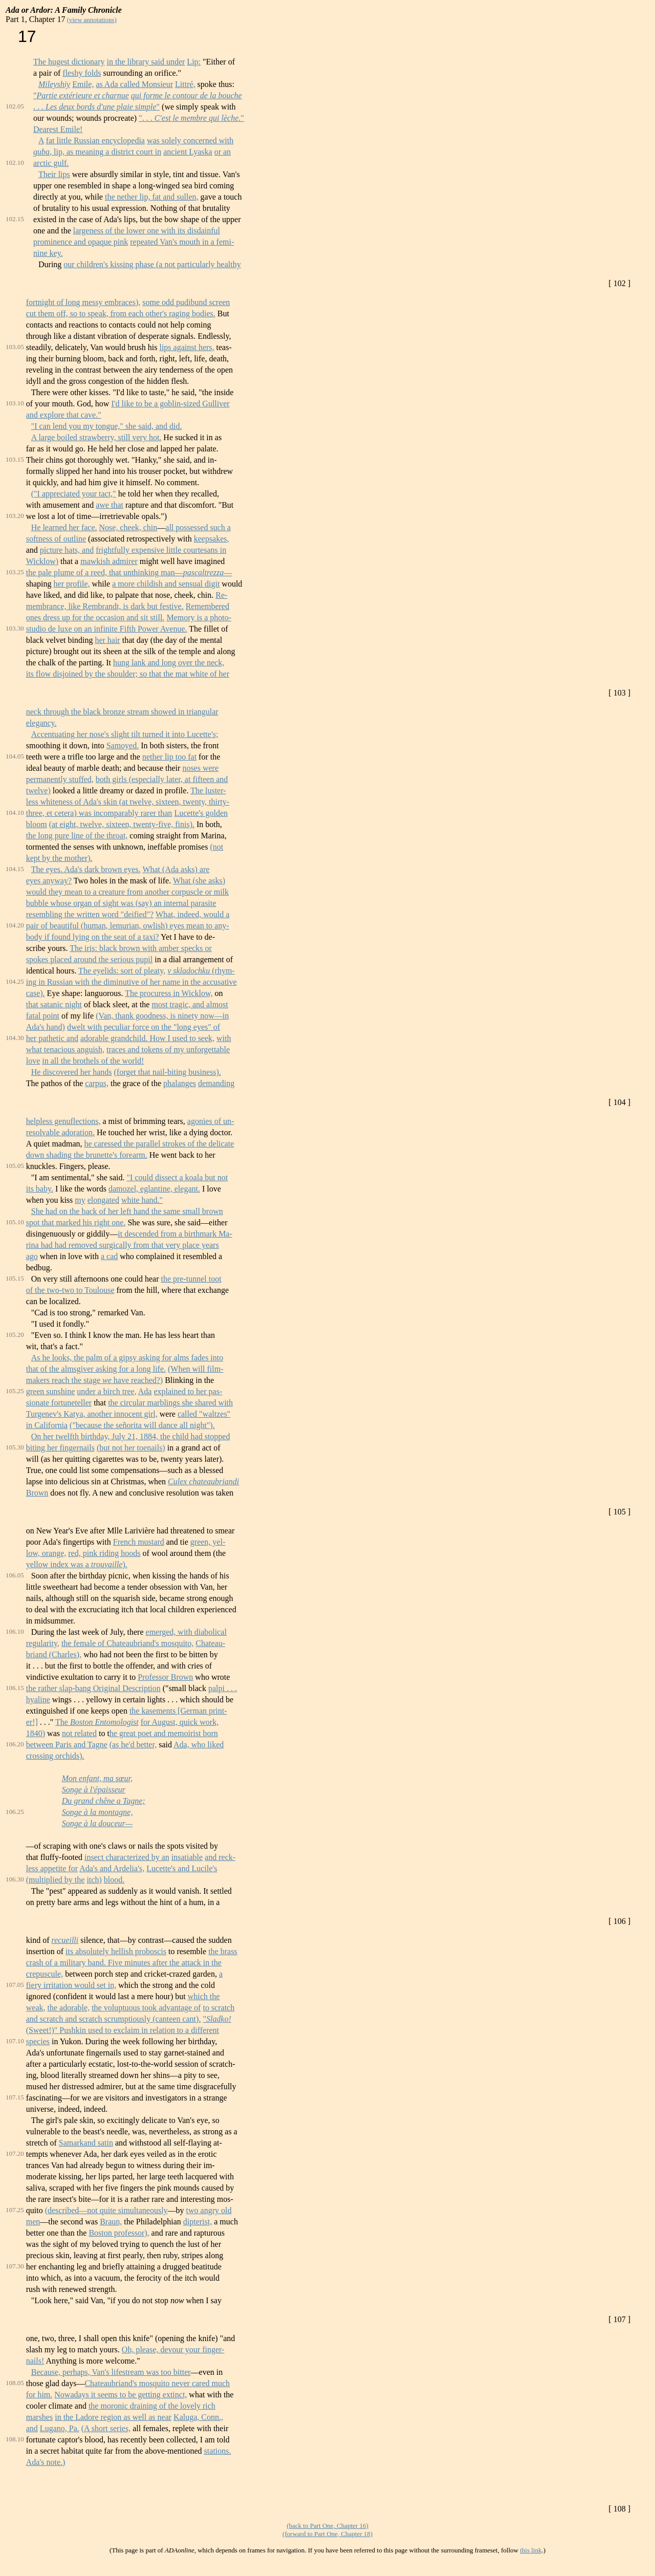  Describe the element at coordinates (223, 1038) in the screenshot. I see `with` at that location.